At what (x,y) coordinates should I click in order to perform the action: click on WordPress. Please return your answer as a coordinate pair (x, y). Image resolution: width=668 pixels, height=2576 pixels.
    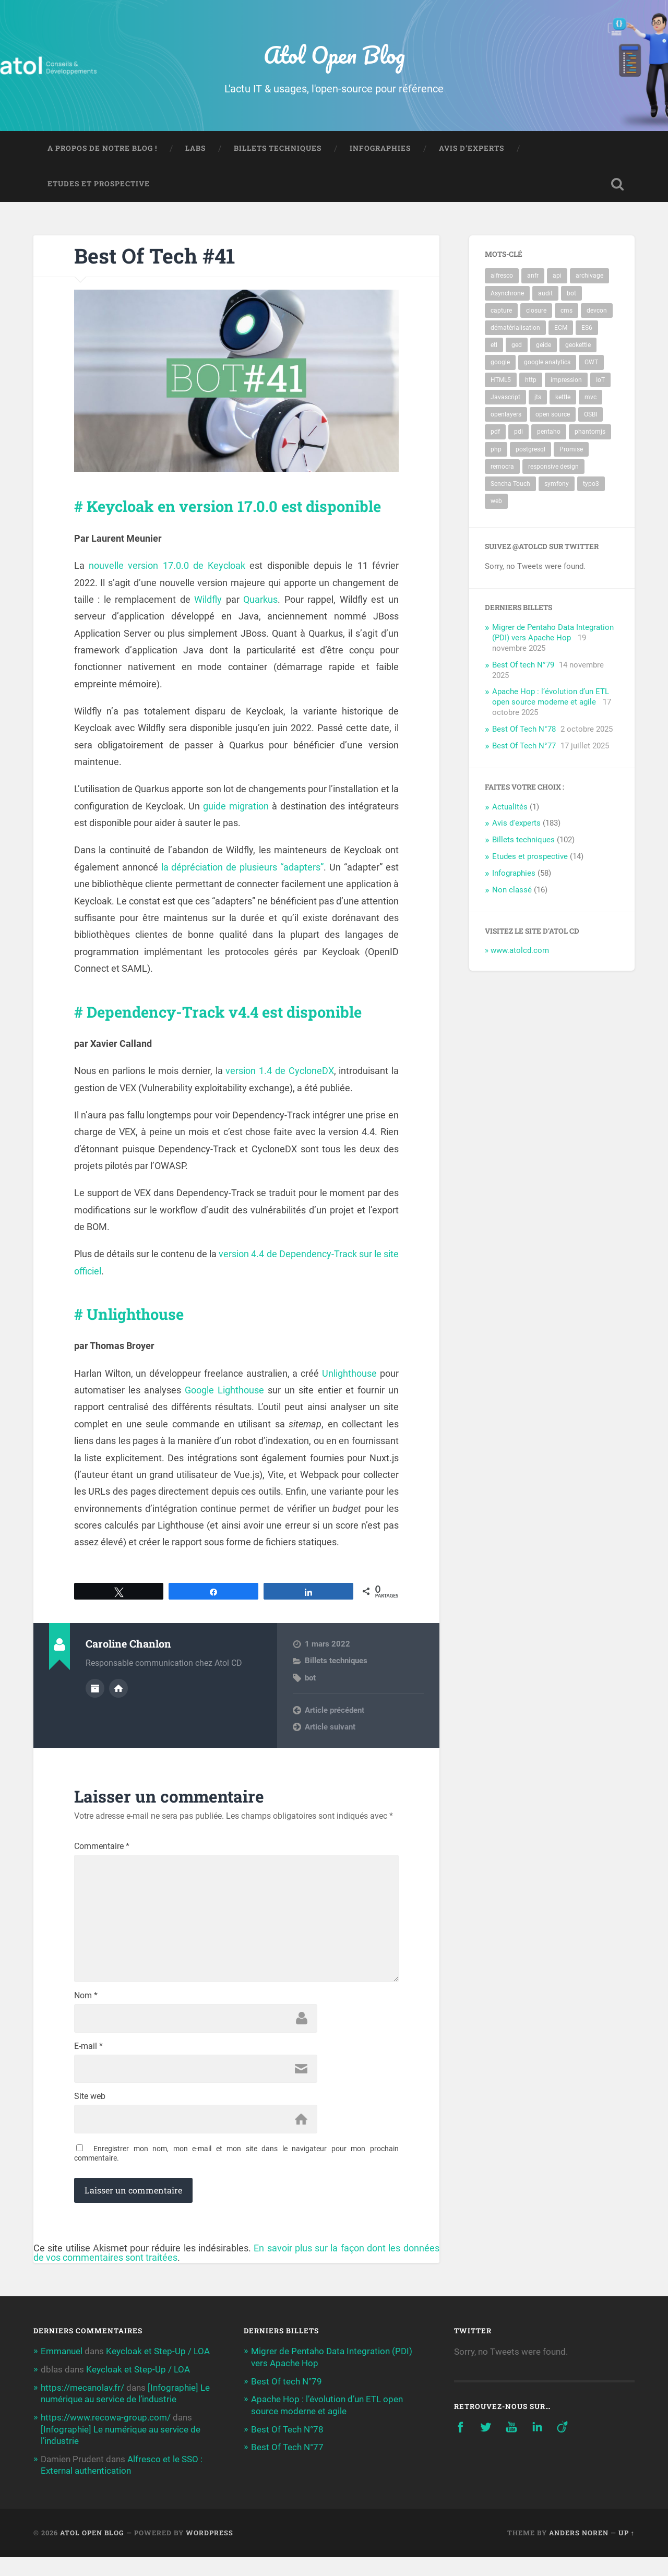
    Looking at the image, I should click on (209, 2551).